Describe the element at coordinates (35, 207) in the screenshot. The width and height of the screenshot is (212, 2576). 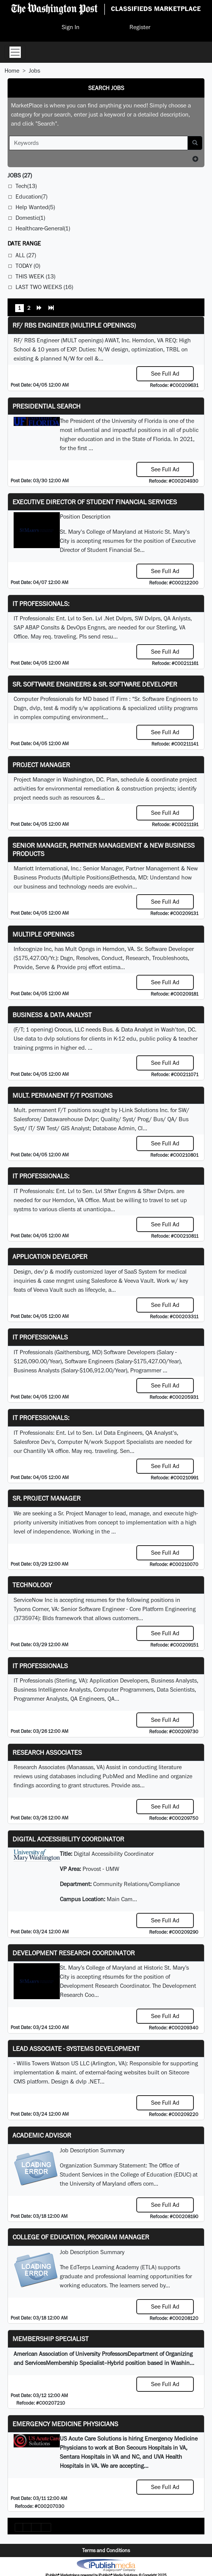
I see `Help Wanted(5)` at that location.